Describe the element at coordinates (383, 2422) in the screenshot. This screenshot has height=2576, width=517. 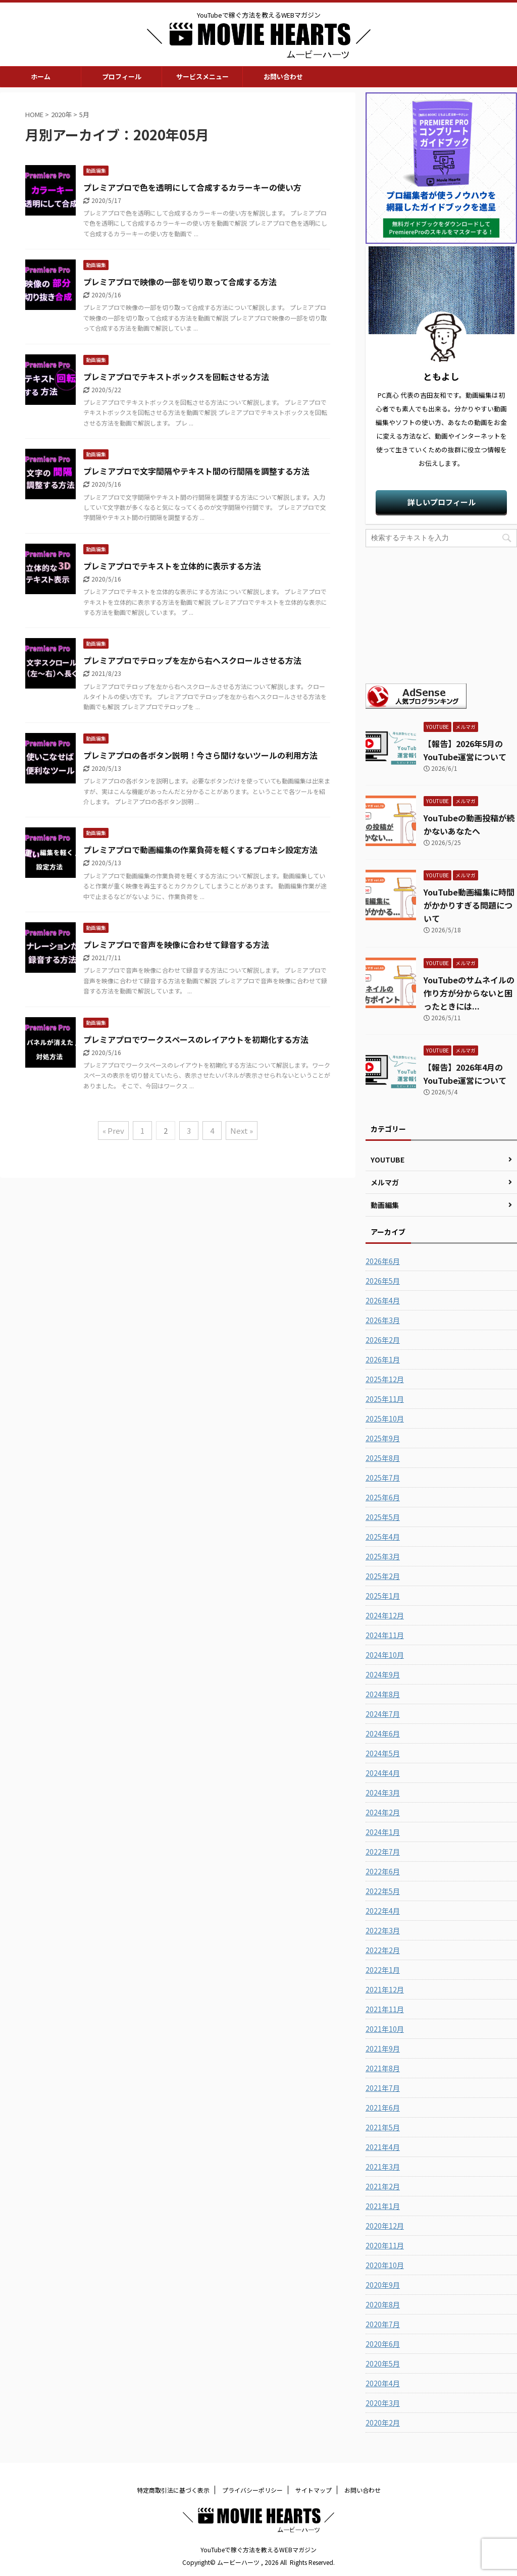
I see `2020年2月` at that location.